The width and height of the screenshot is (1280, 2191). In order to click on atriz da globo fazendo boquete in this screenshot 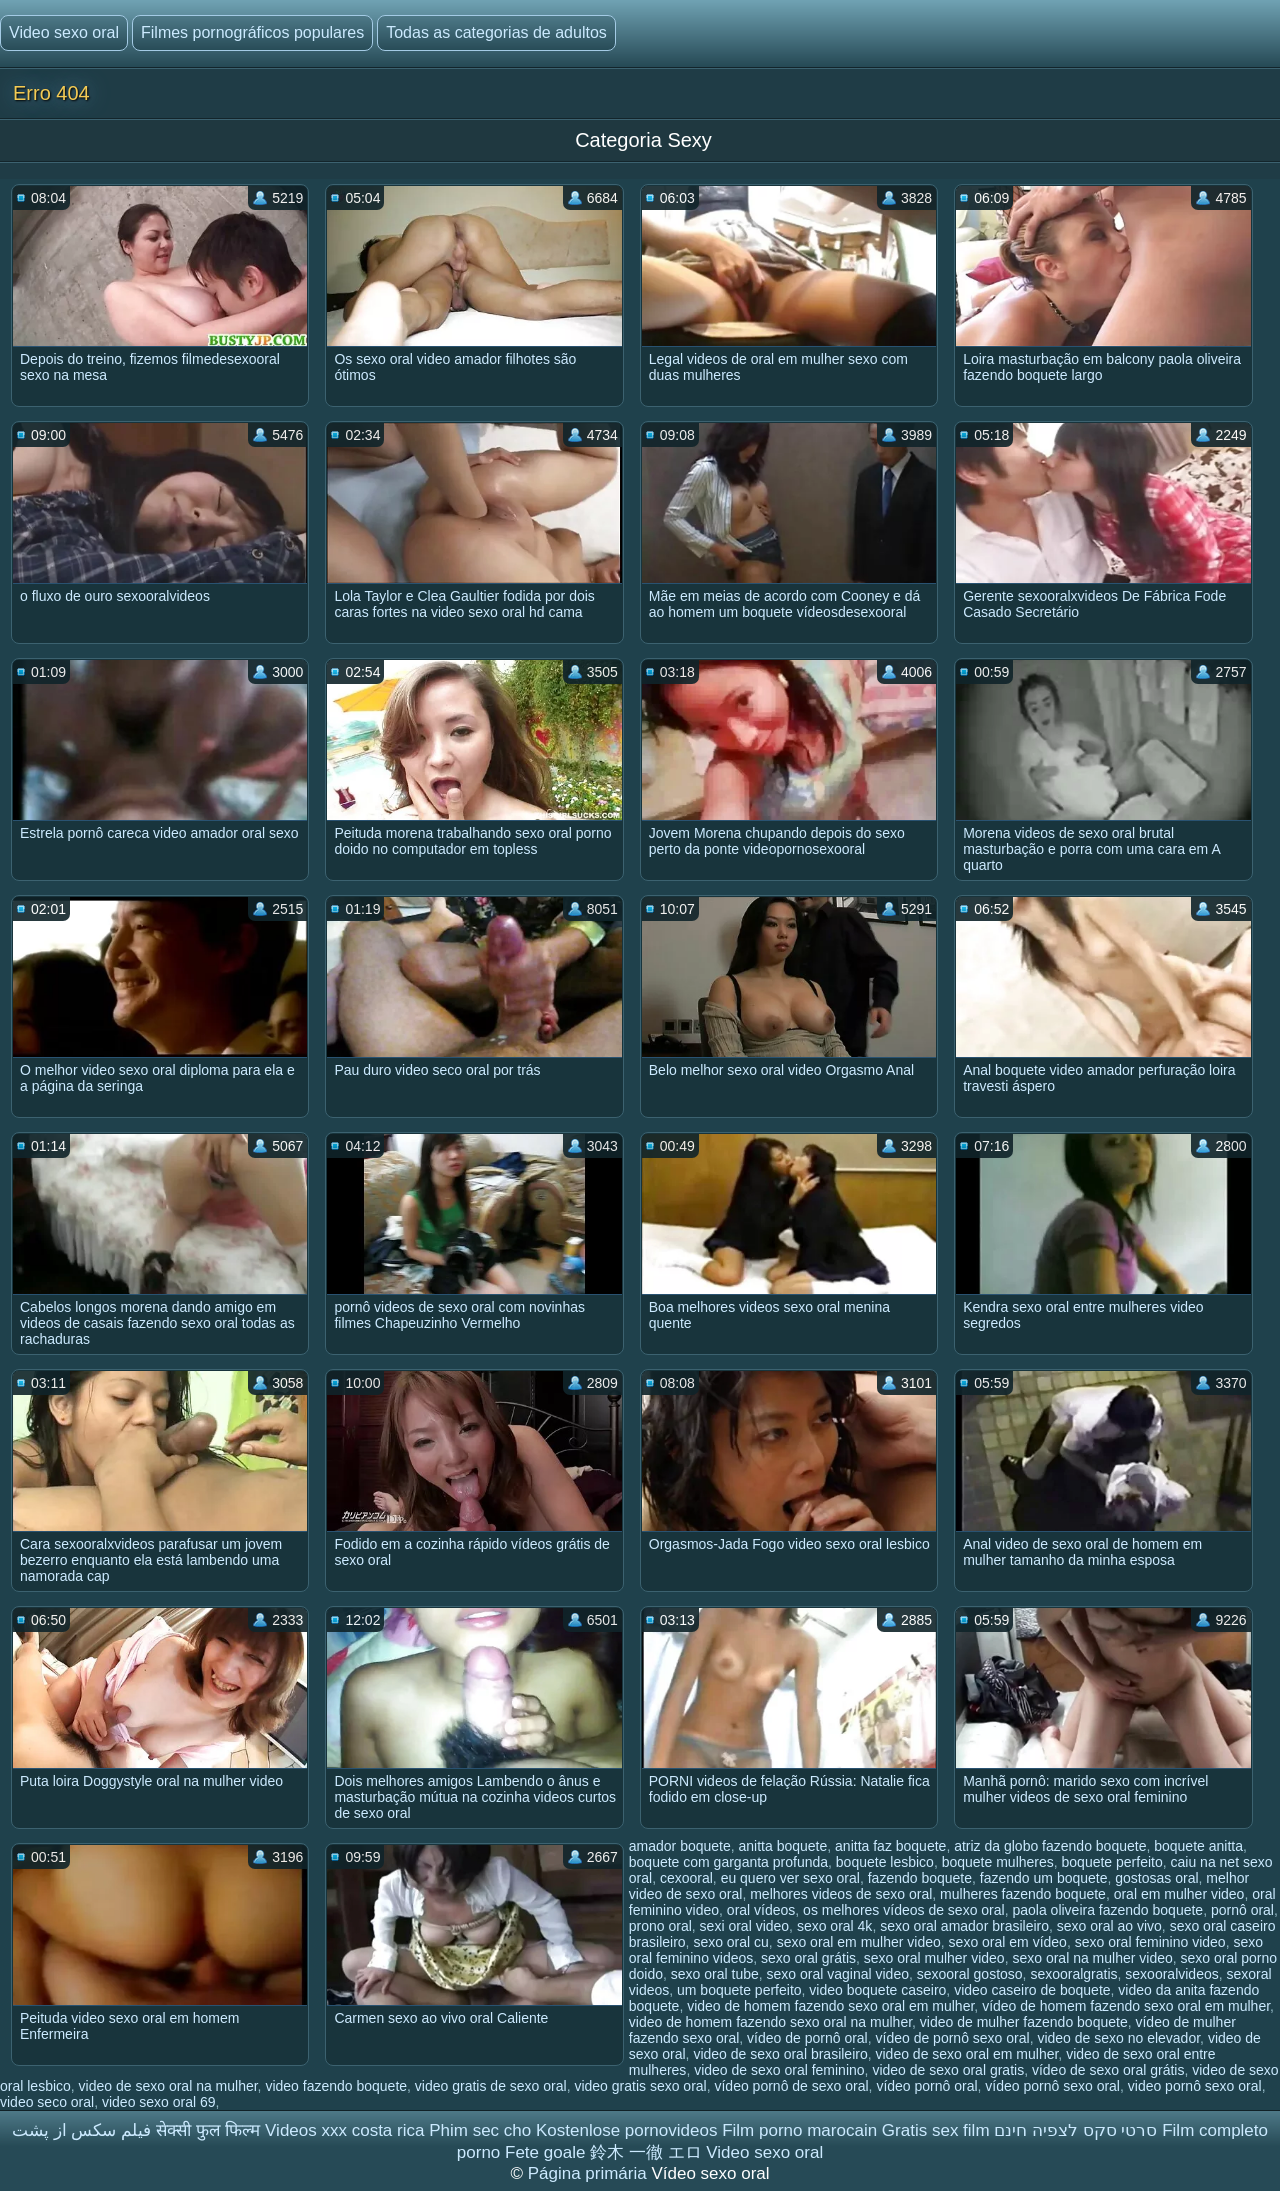, I will do `click(1050, 1846)`.